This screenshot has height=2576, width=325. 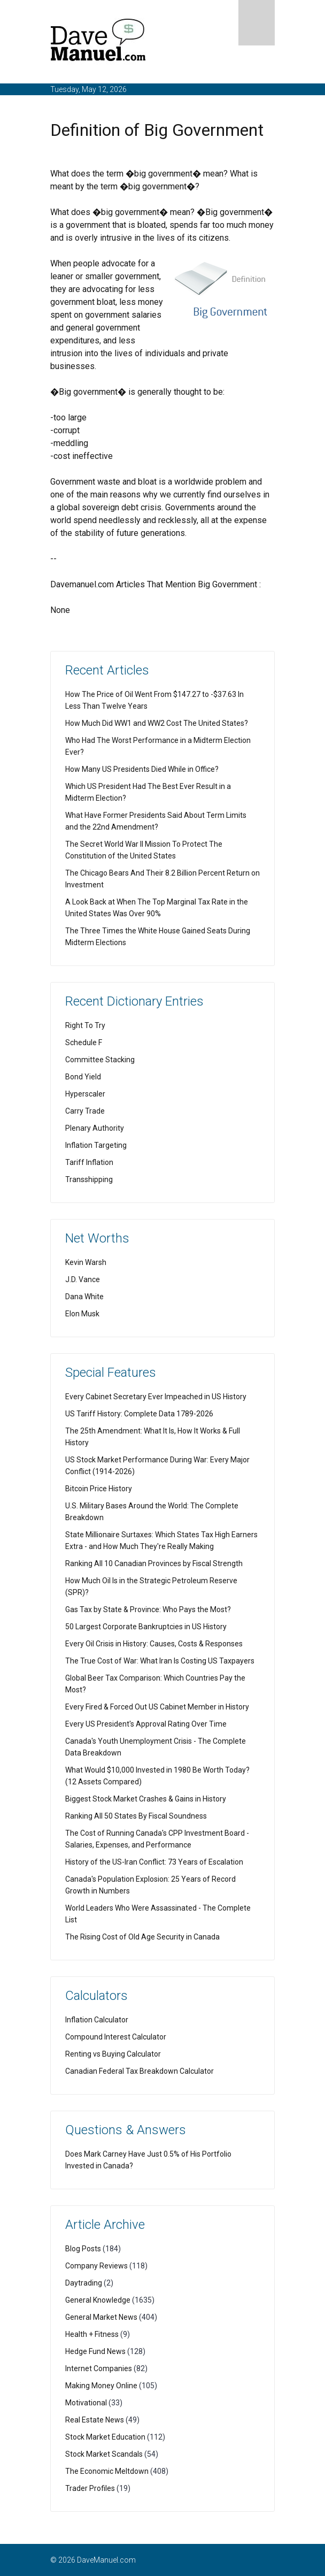 I want to click on Renting vs Buying Calculator, so click(x=113, y=2054).